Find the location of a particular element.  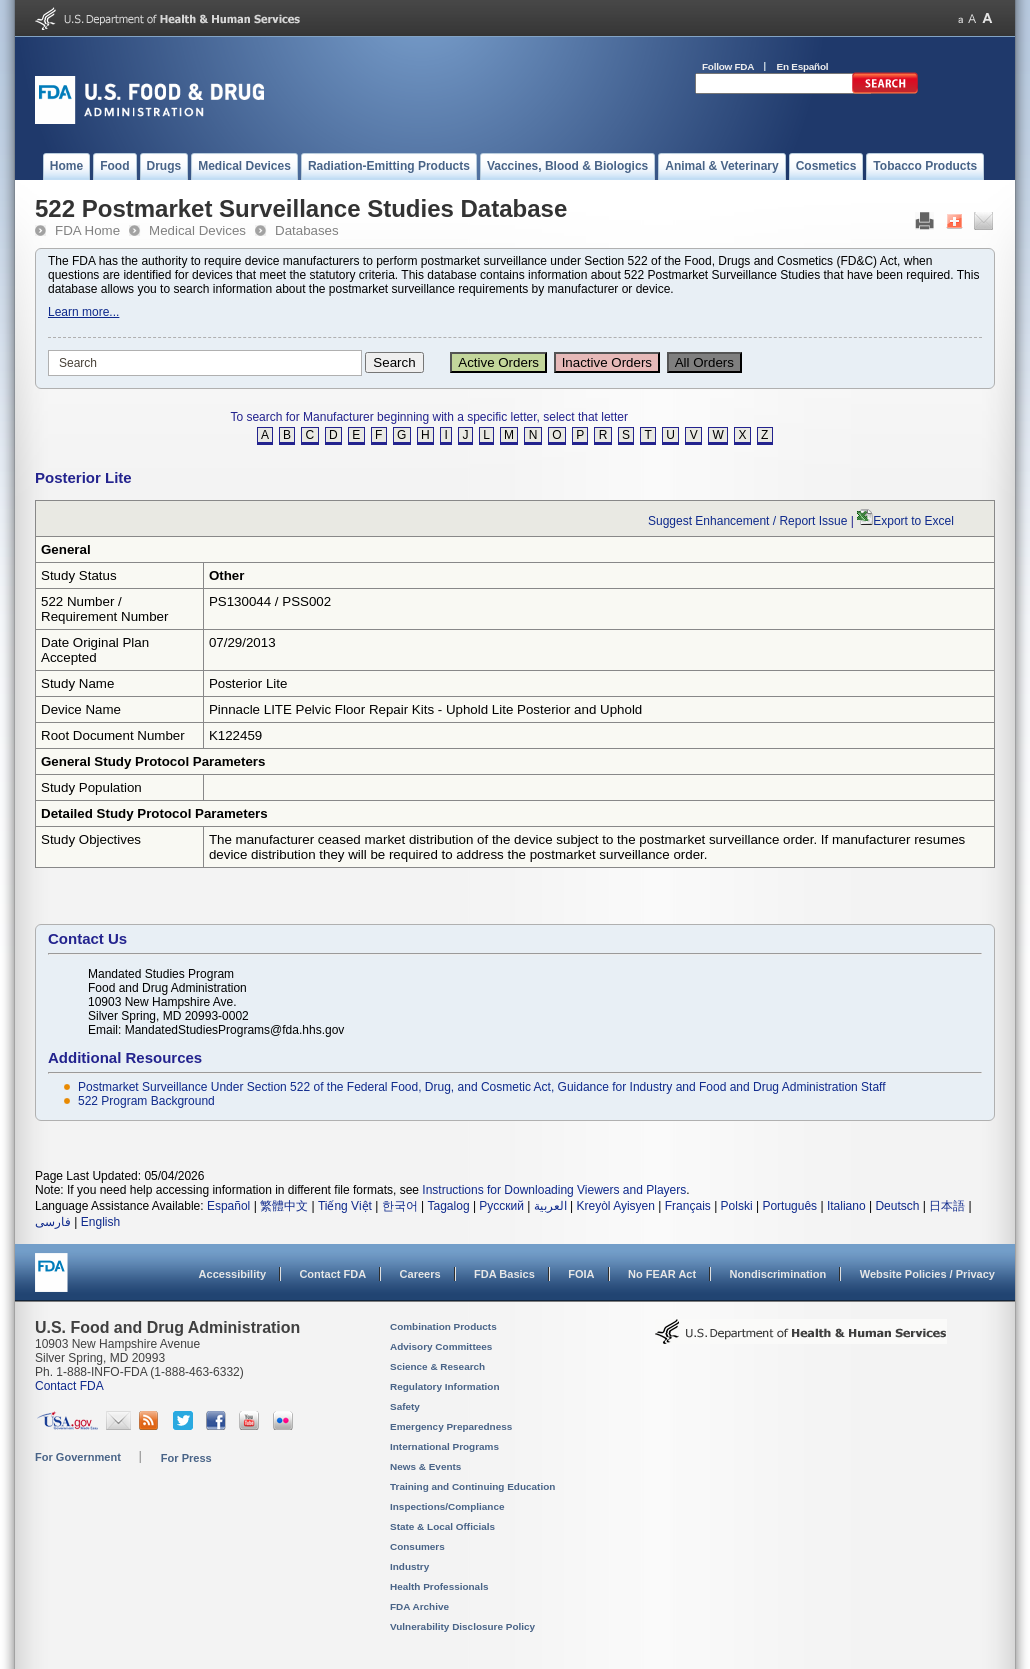

Databases is located at coordinates (307, 230).